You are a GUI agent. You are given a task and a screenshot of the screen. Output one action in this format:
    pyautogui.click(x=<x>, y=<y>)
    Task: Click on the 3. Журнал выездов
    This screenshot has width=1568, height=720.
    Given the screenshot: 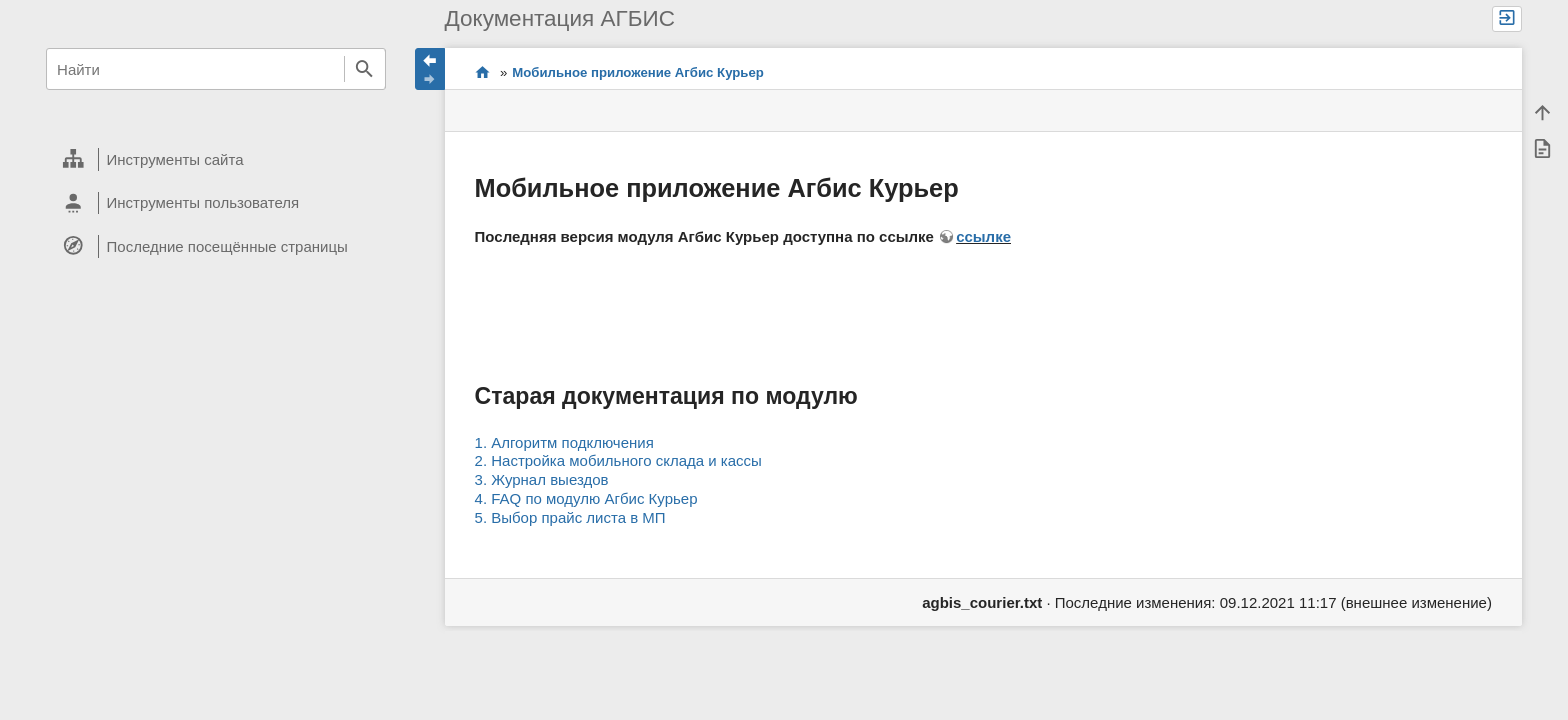 What is the action you would take?
    pyautogui.click(x=542, y=479)
    